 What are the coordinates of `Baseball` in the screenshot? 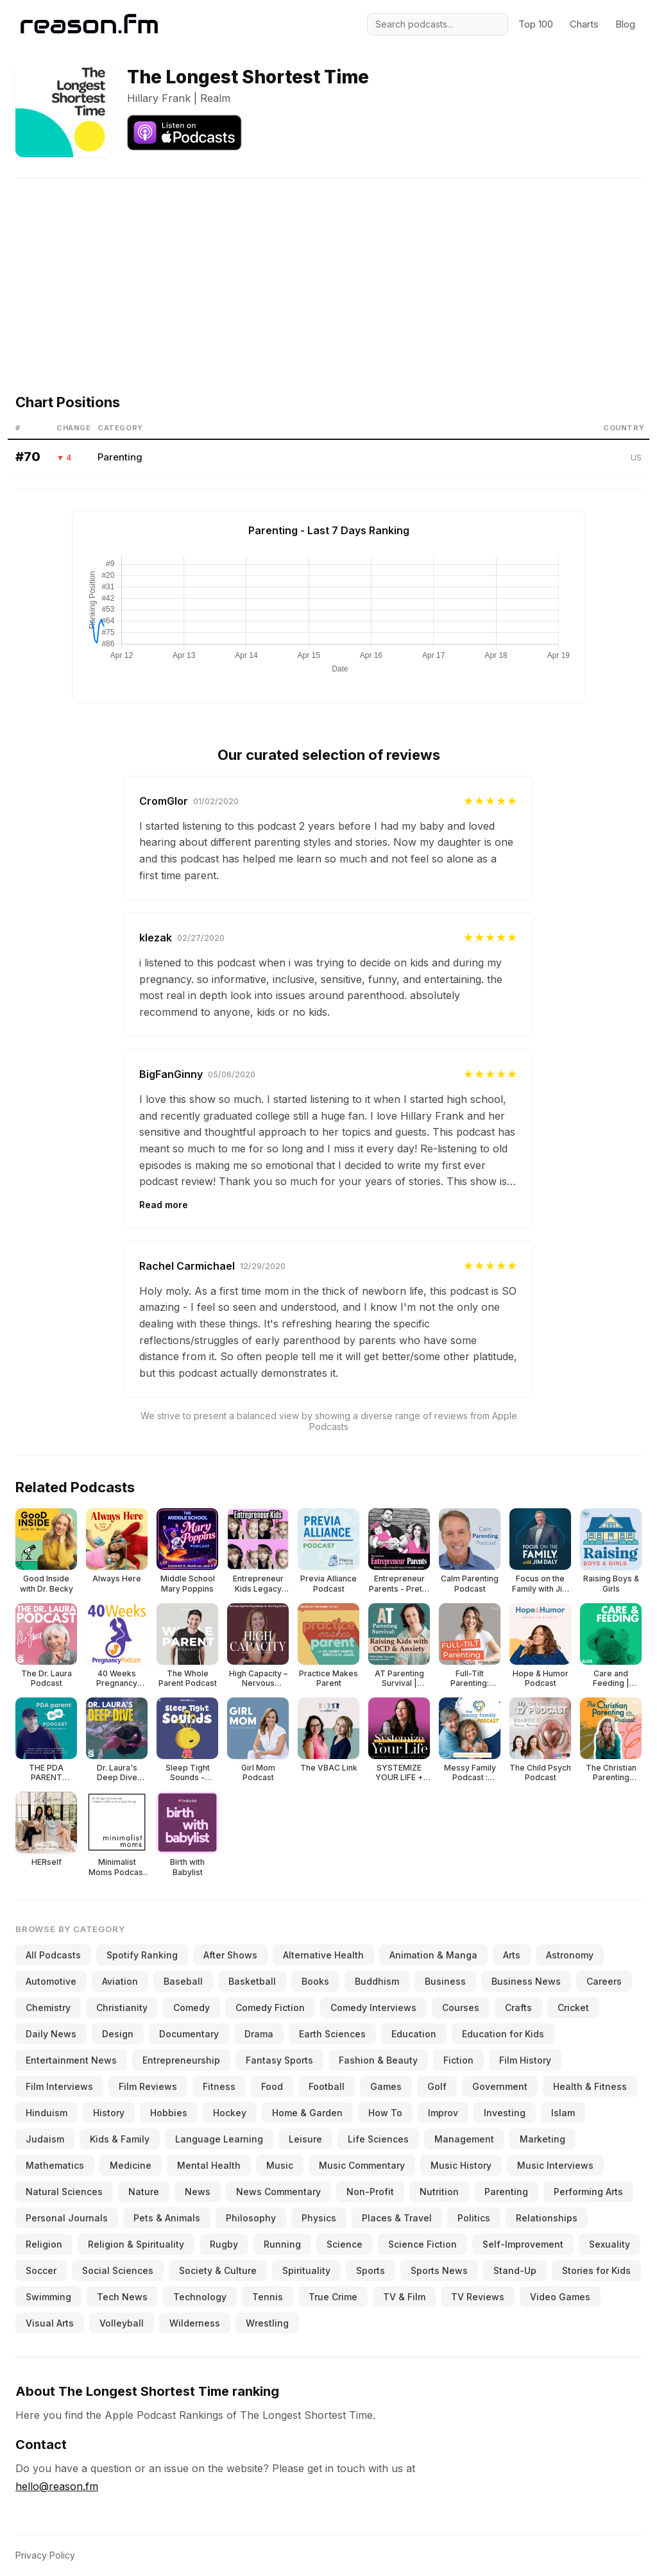 It's located at (183, 1981).